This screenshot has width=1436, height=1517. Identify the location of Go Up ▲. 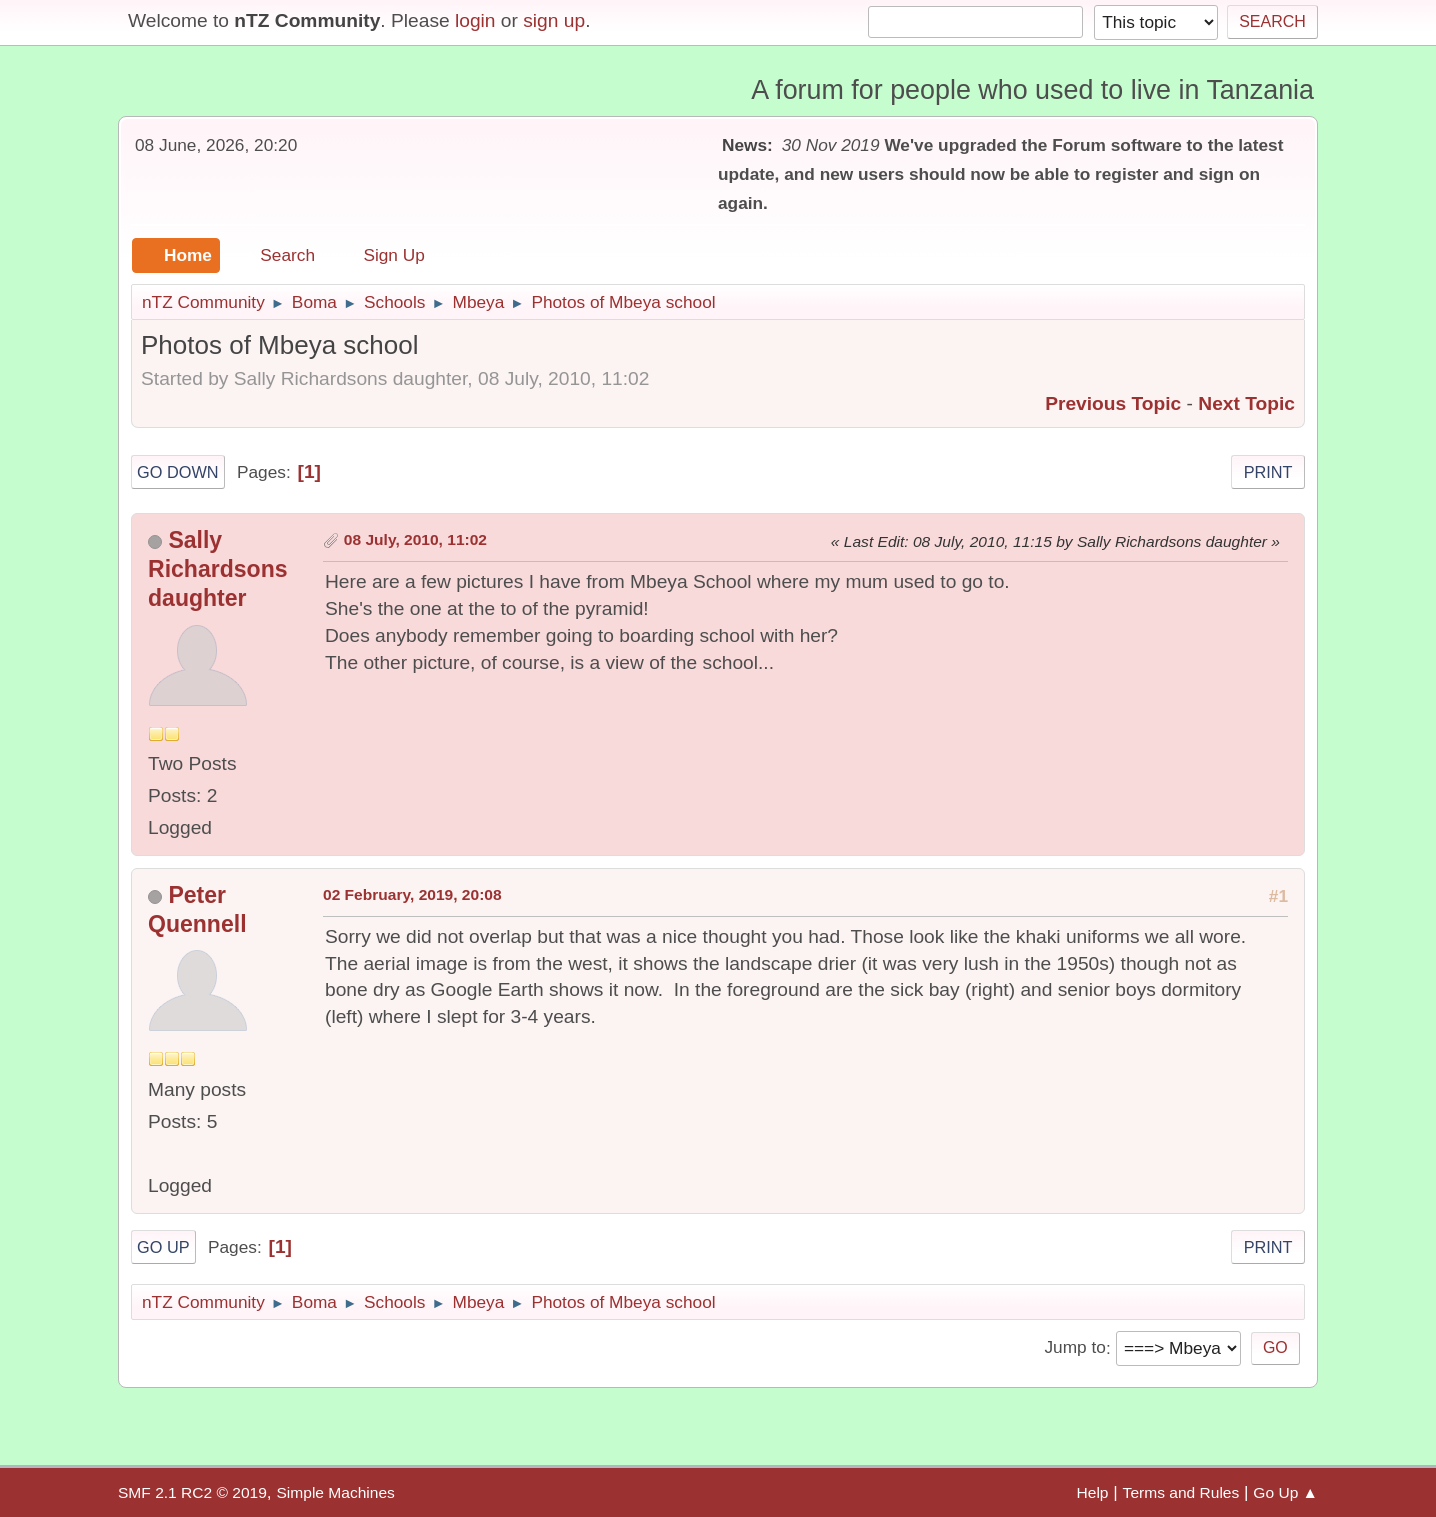
(1285, 1492).